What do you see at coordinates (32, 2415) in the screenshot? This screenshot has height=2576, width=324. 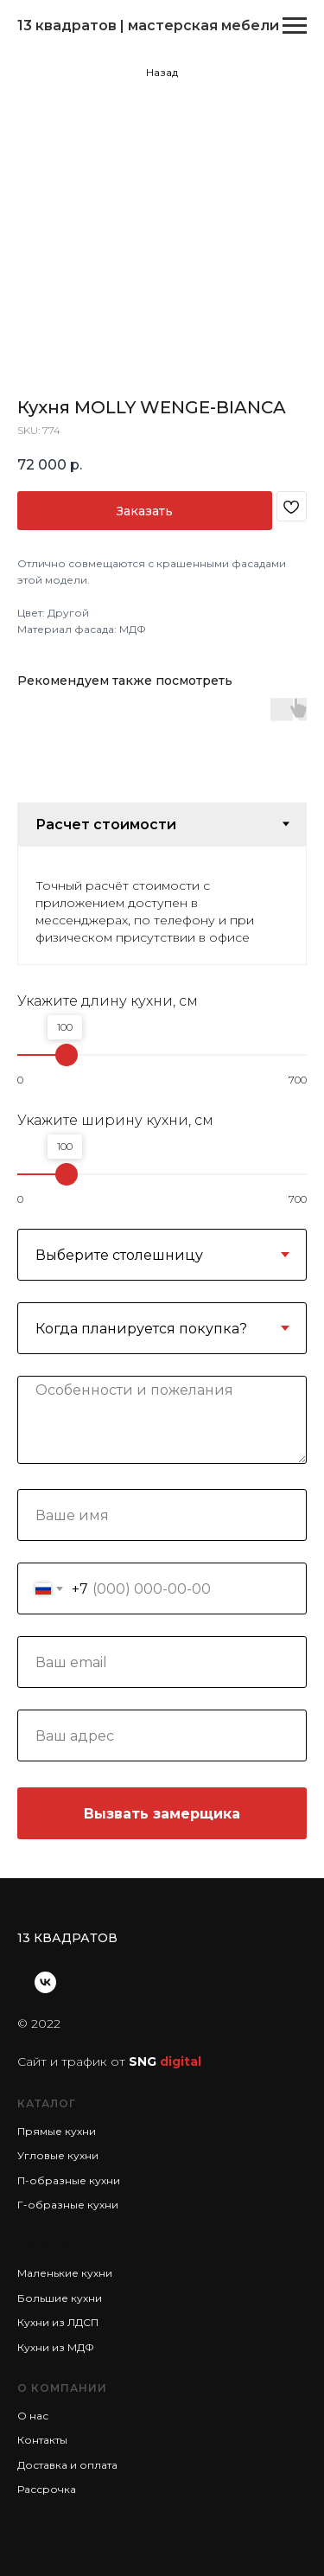 I see `О нас` at bounding box center [32, 2415].